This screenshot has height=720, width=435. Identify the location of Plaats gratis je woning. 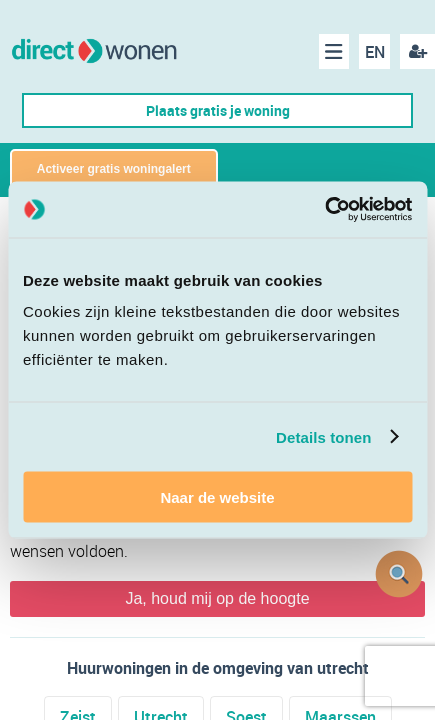
(218, 110).